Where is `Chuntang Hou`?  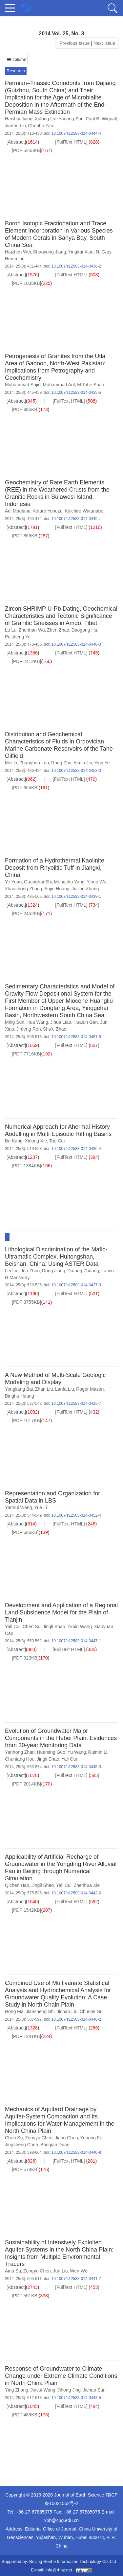 Chuntang Hou is located at coordinates (19, 1759).